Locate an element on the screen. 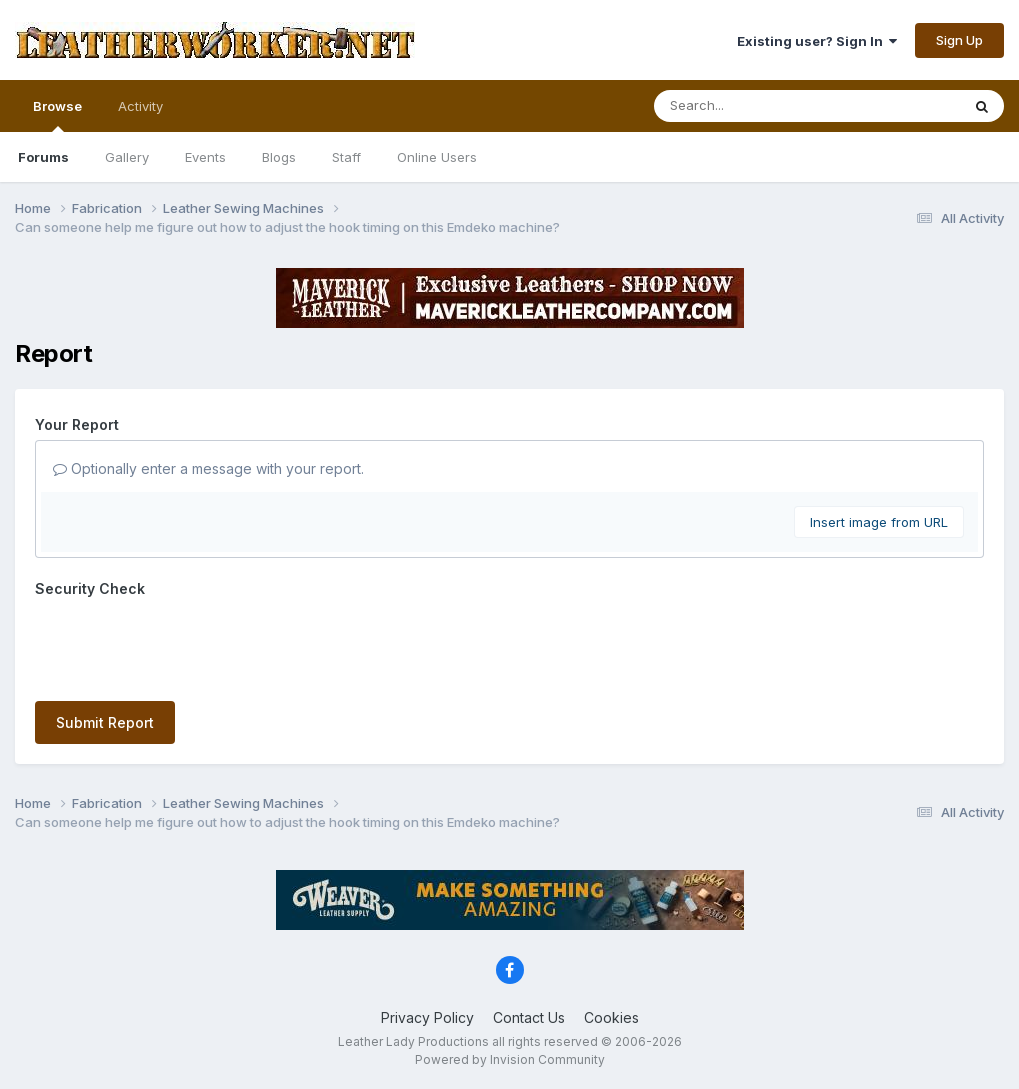  Gallery is located at coordinates (127, 157).